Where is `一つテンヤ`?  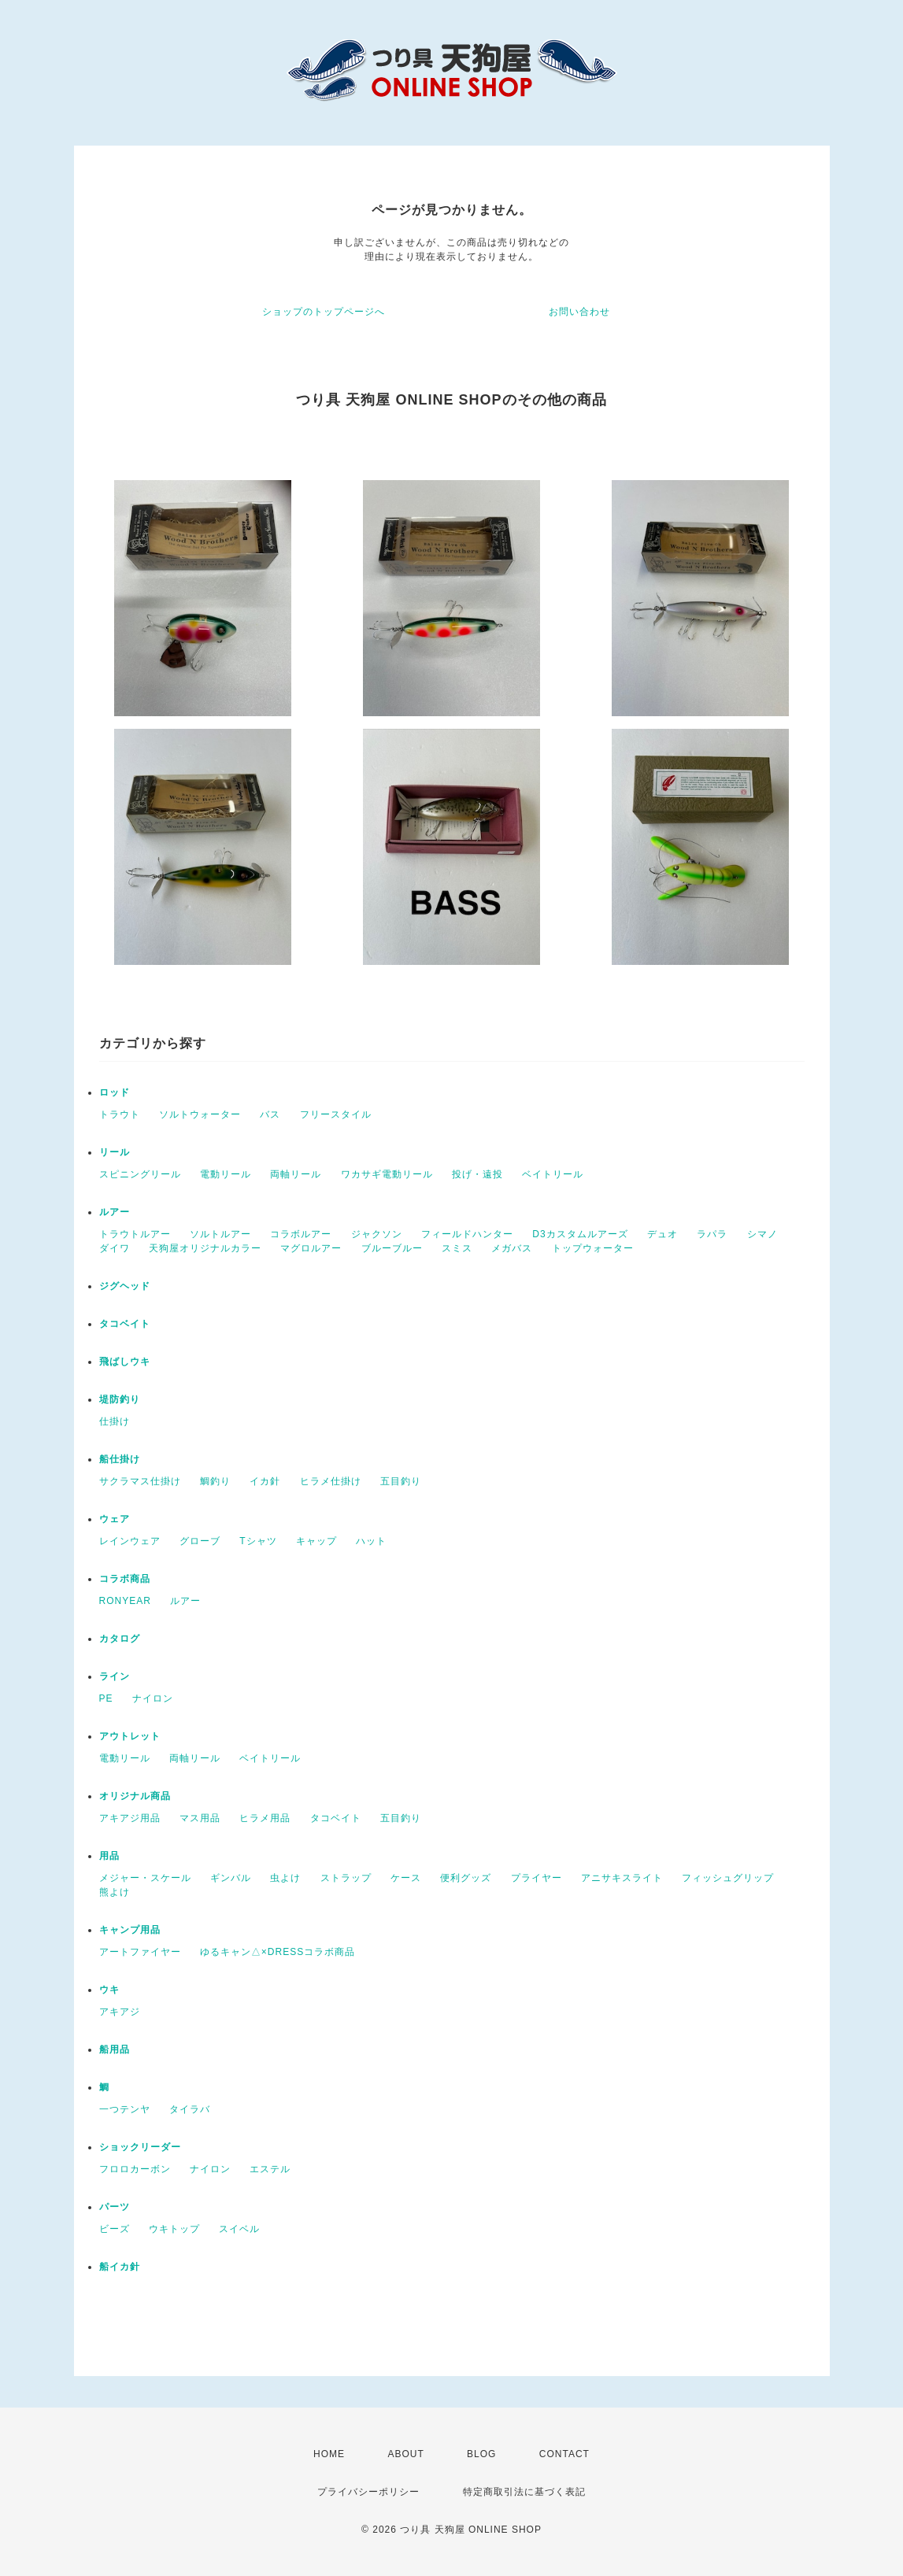 一つテンヤ is located at coordinates (124, 2109).